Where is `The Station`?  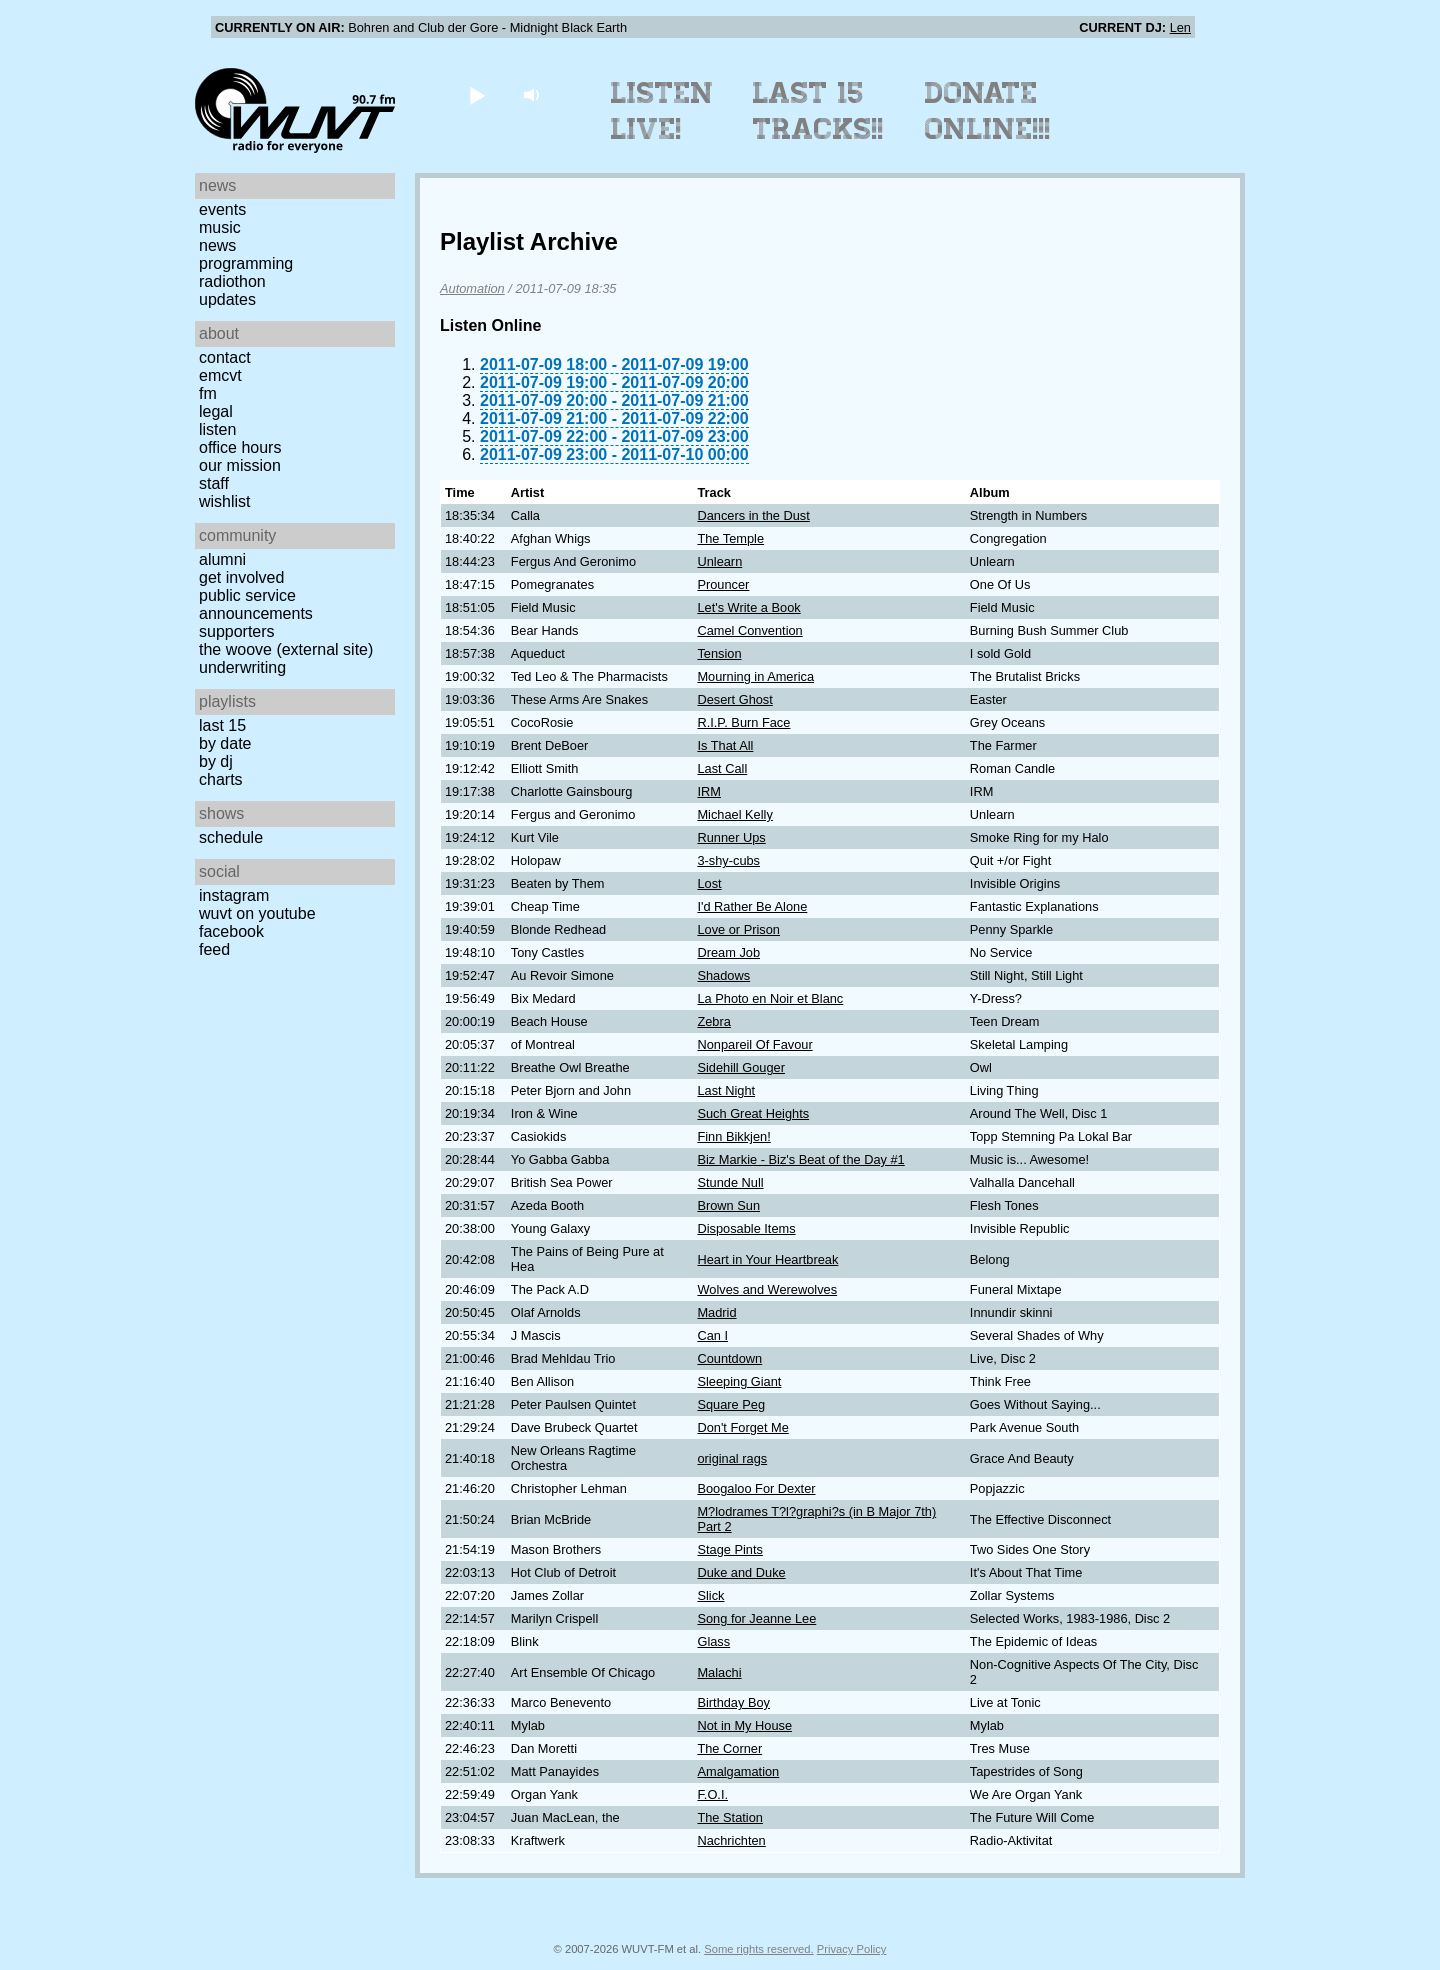
The Station is located at coordinates (729, 1817).